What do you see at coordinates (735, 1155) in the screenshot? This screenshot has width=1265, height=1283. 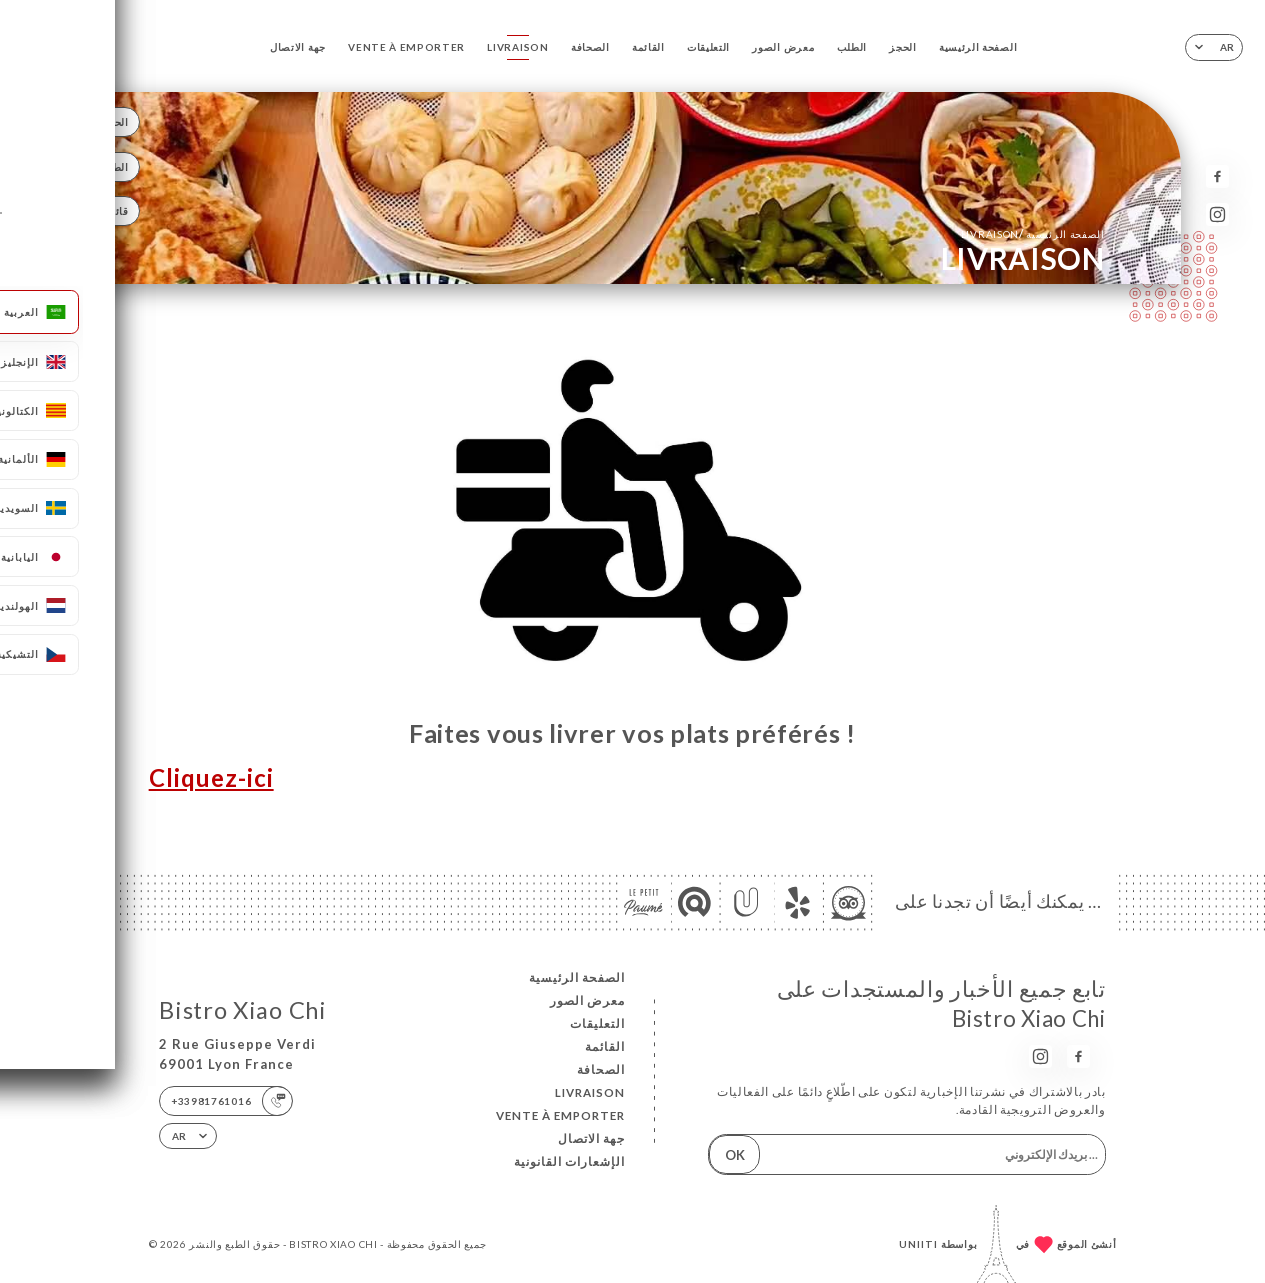 I see `OK` at bounding box center [735, 1155].